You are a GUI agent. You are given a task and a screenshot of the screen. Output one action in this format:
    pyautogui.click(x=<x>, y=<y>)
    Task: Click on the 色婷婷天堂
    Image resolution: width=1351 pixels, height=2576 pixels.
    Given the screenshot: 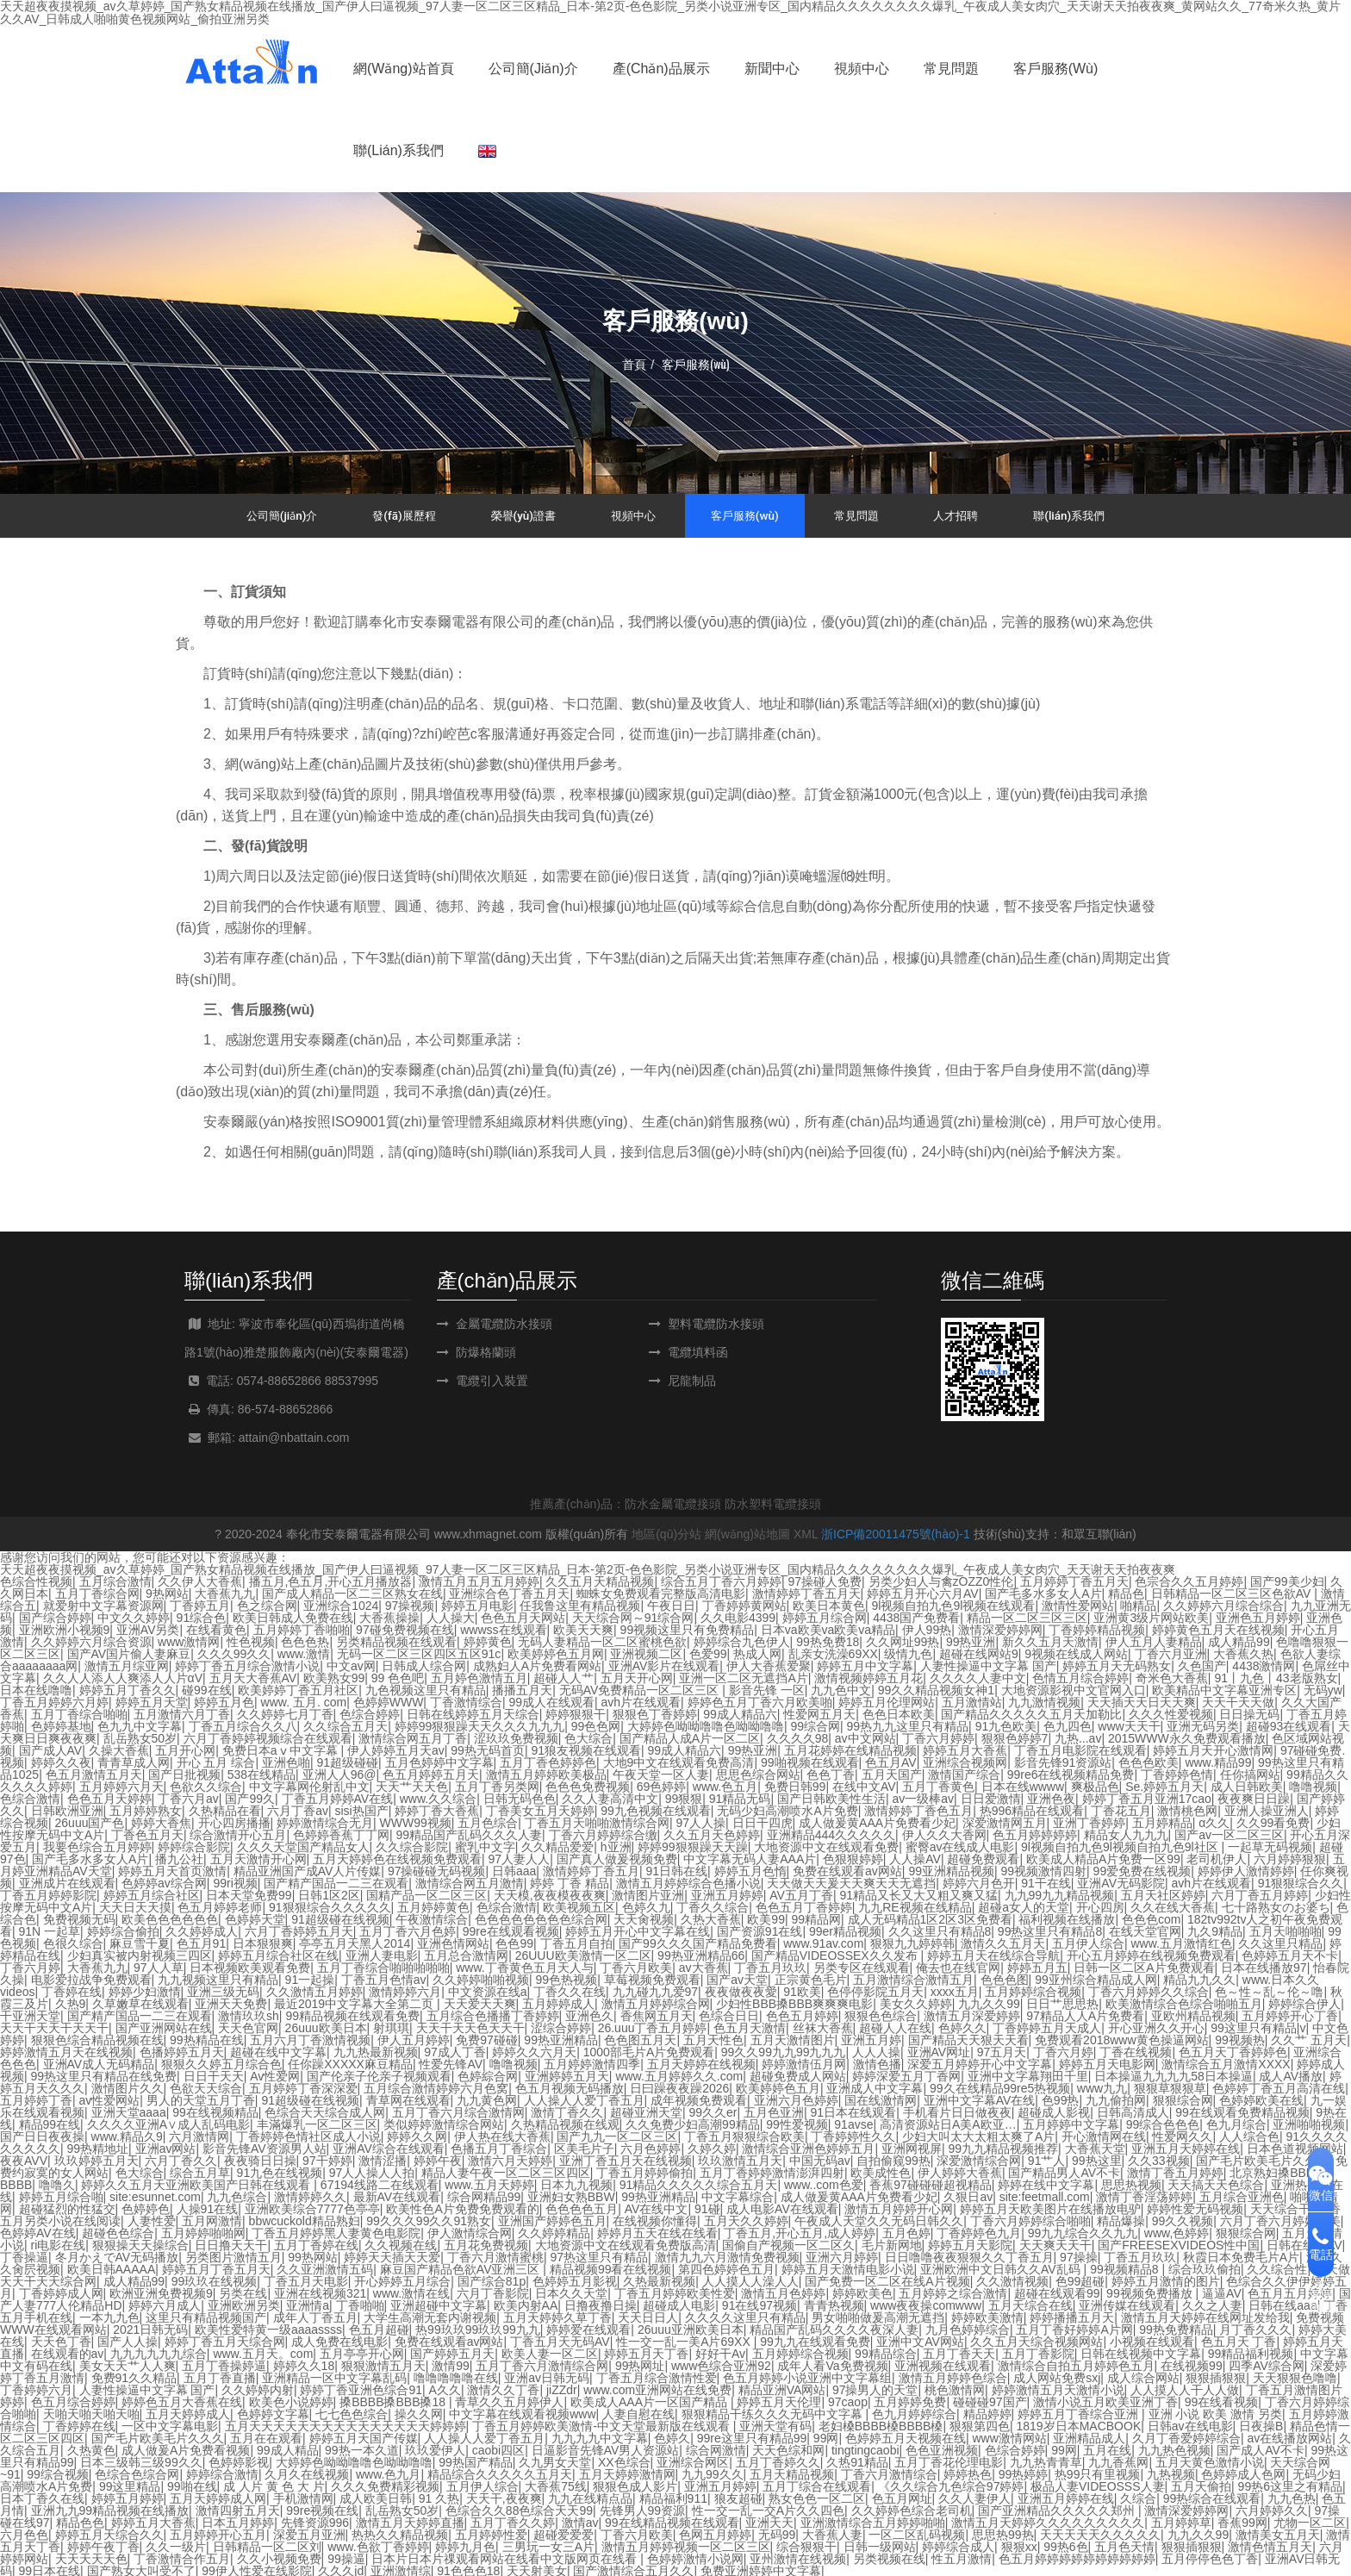 What is the action you would take?
    pyautogui.click(x=255, y=1918)
    